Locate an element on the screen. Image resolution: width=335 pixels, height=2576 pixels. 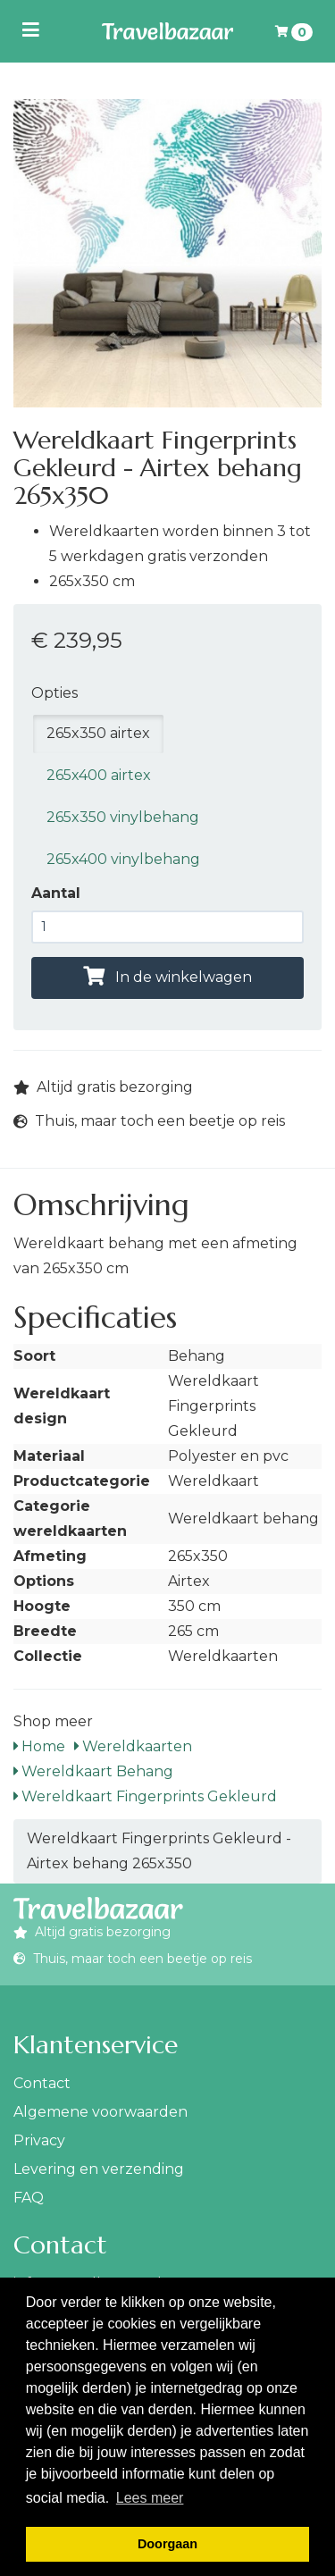
Wereldkaarten is located at coordinates (133, 1746).